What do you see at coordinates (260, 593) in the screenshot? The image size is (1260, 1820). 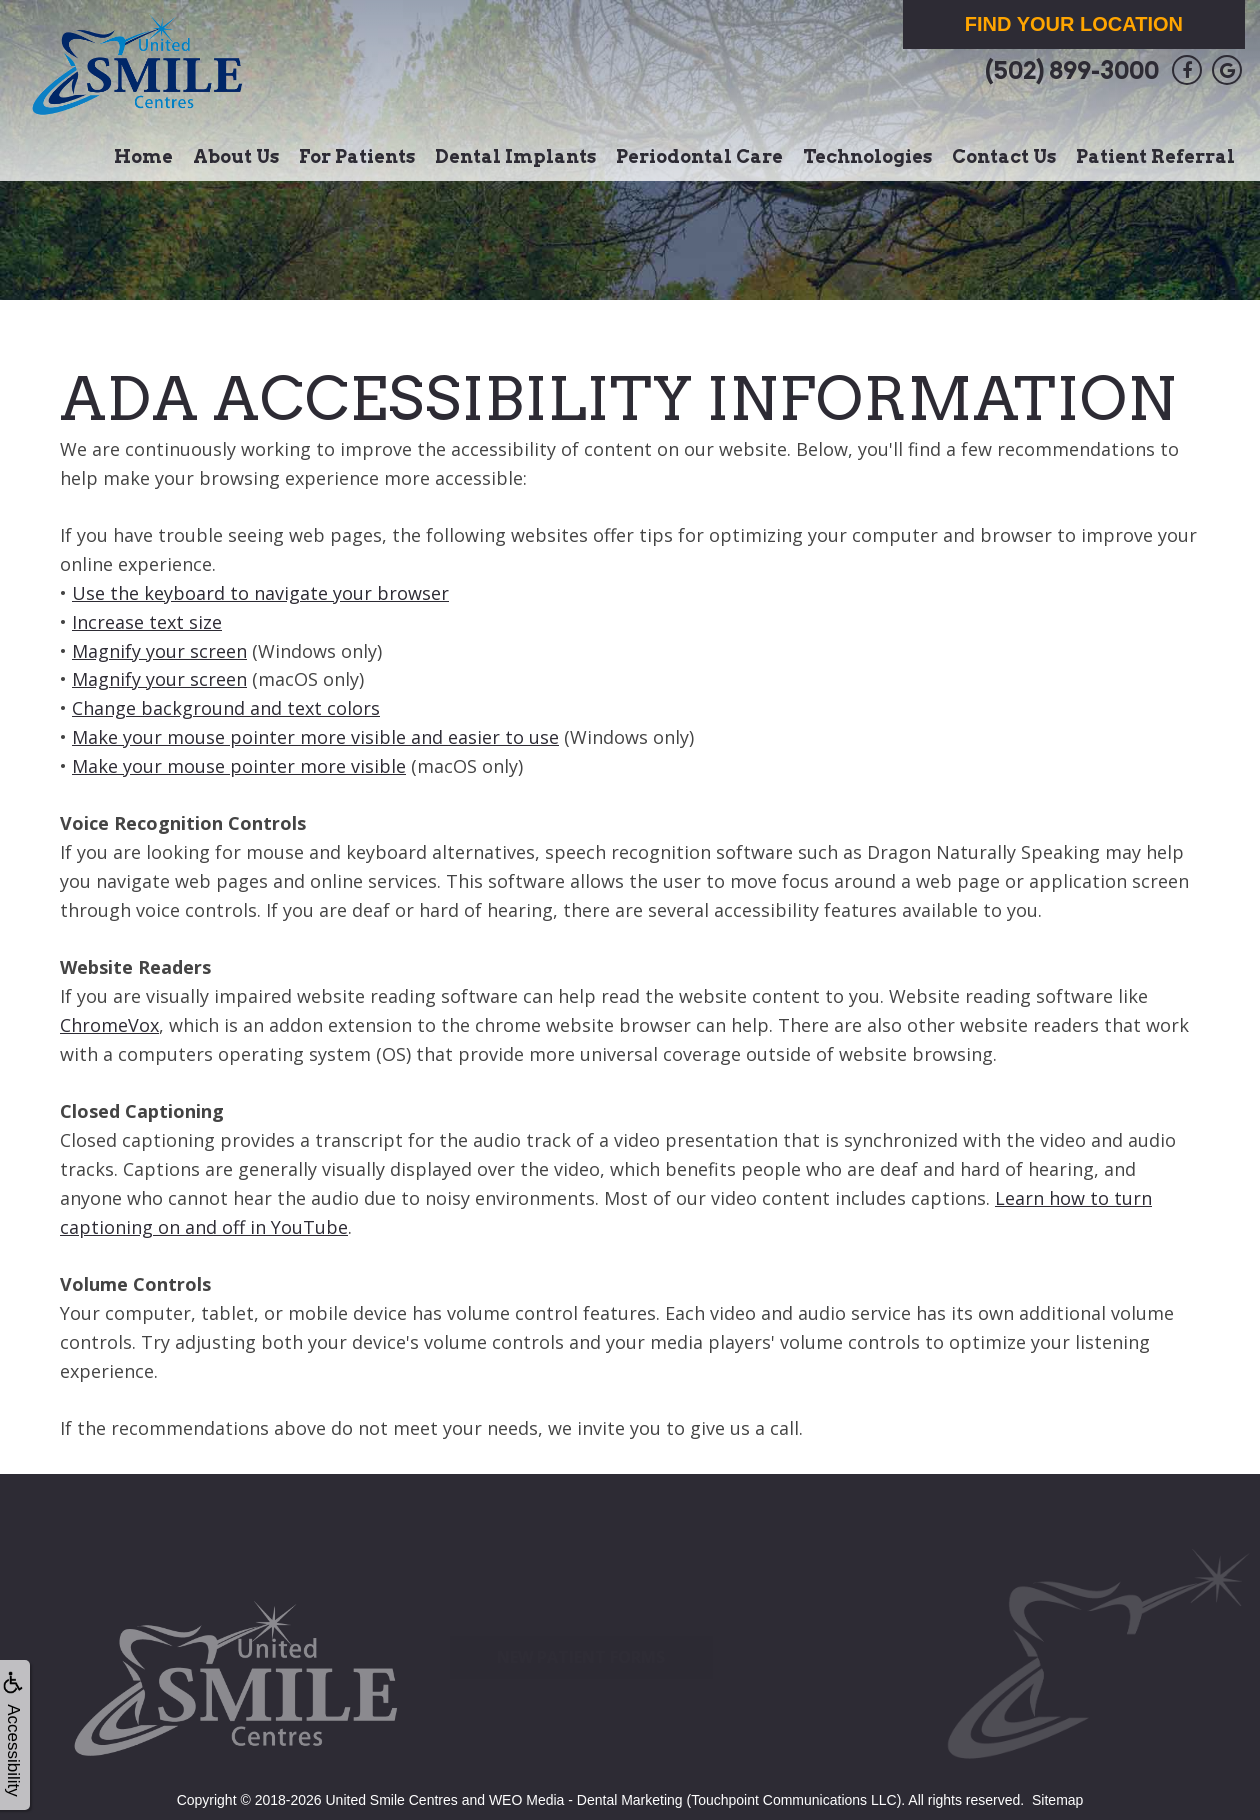 I see `Use the keyboard to navigate your browser` at bounding box center [260, 593].